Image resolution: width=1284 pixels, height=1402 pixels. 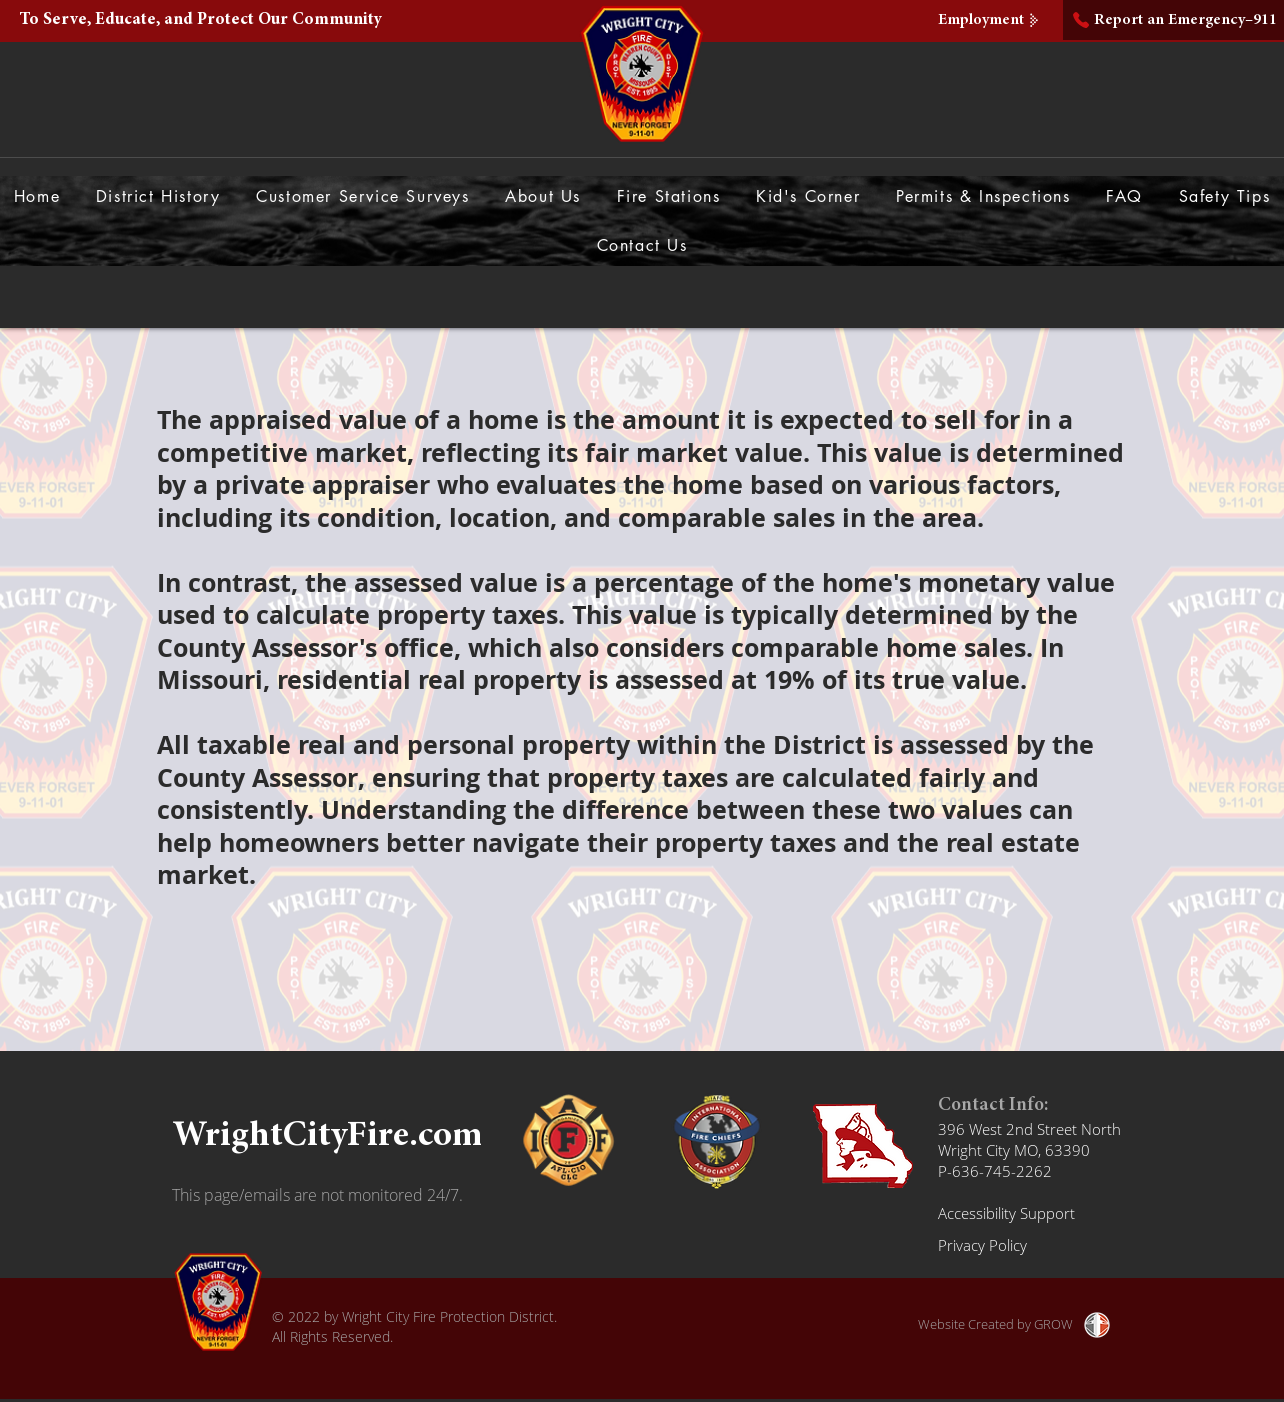 I want to click on [Employment], so click(x=991, y=20).